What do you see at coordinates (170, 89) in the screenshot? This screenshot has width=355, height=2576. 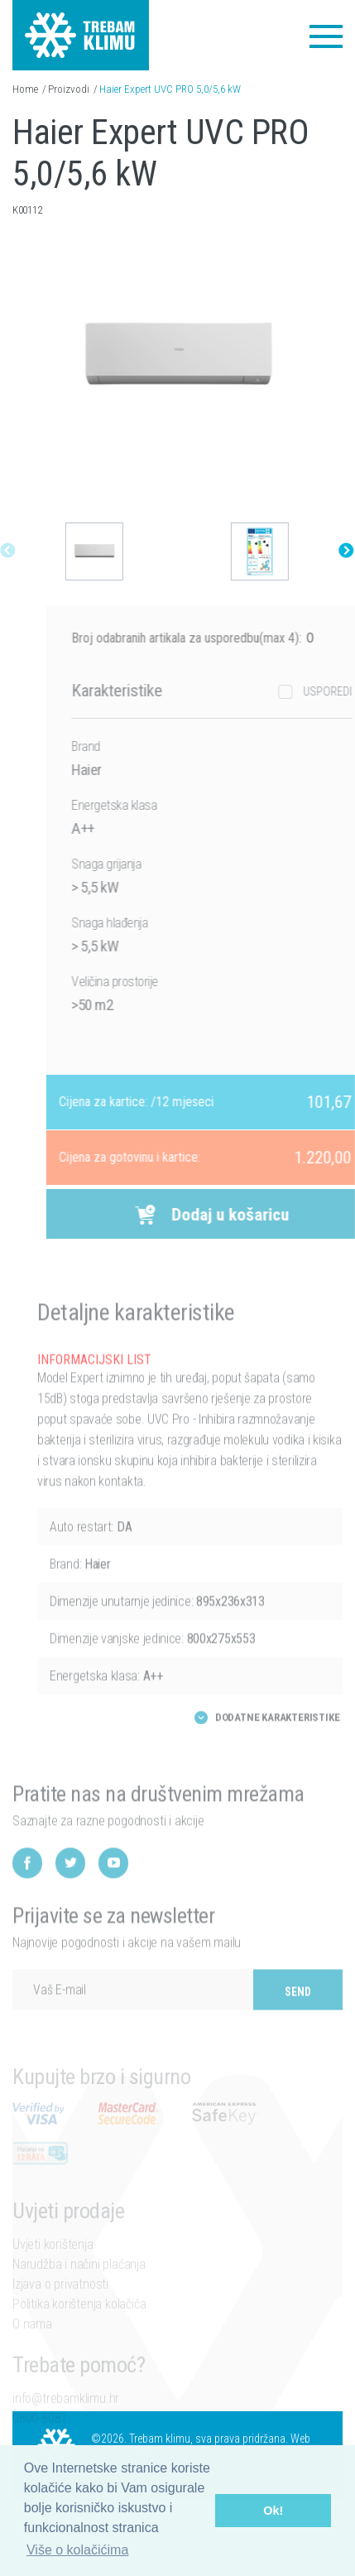 I see `Haier Expert UVC PRO 5,0/5,6 kW` at bounding box center [170, 89].